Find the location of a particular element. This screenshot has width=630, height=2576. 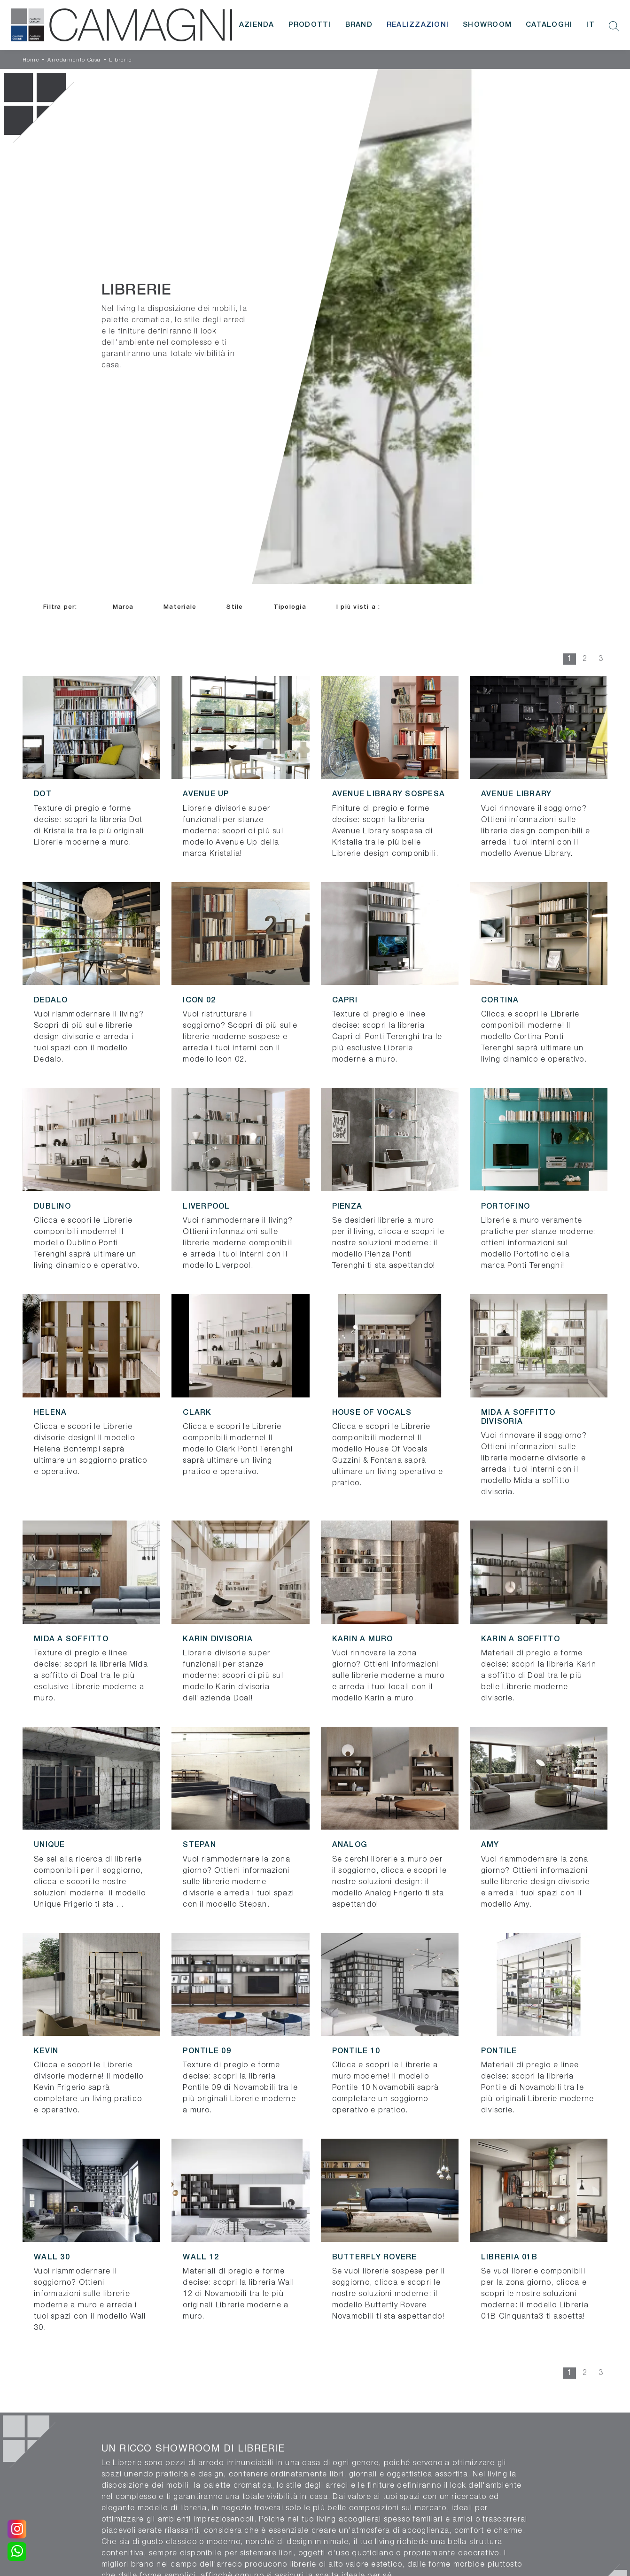

Azienda is located at coordinates (256, 25).